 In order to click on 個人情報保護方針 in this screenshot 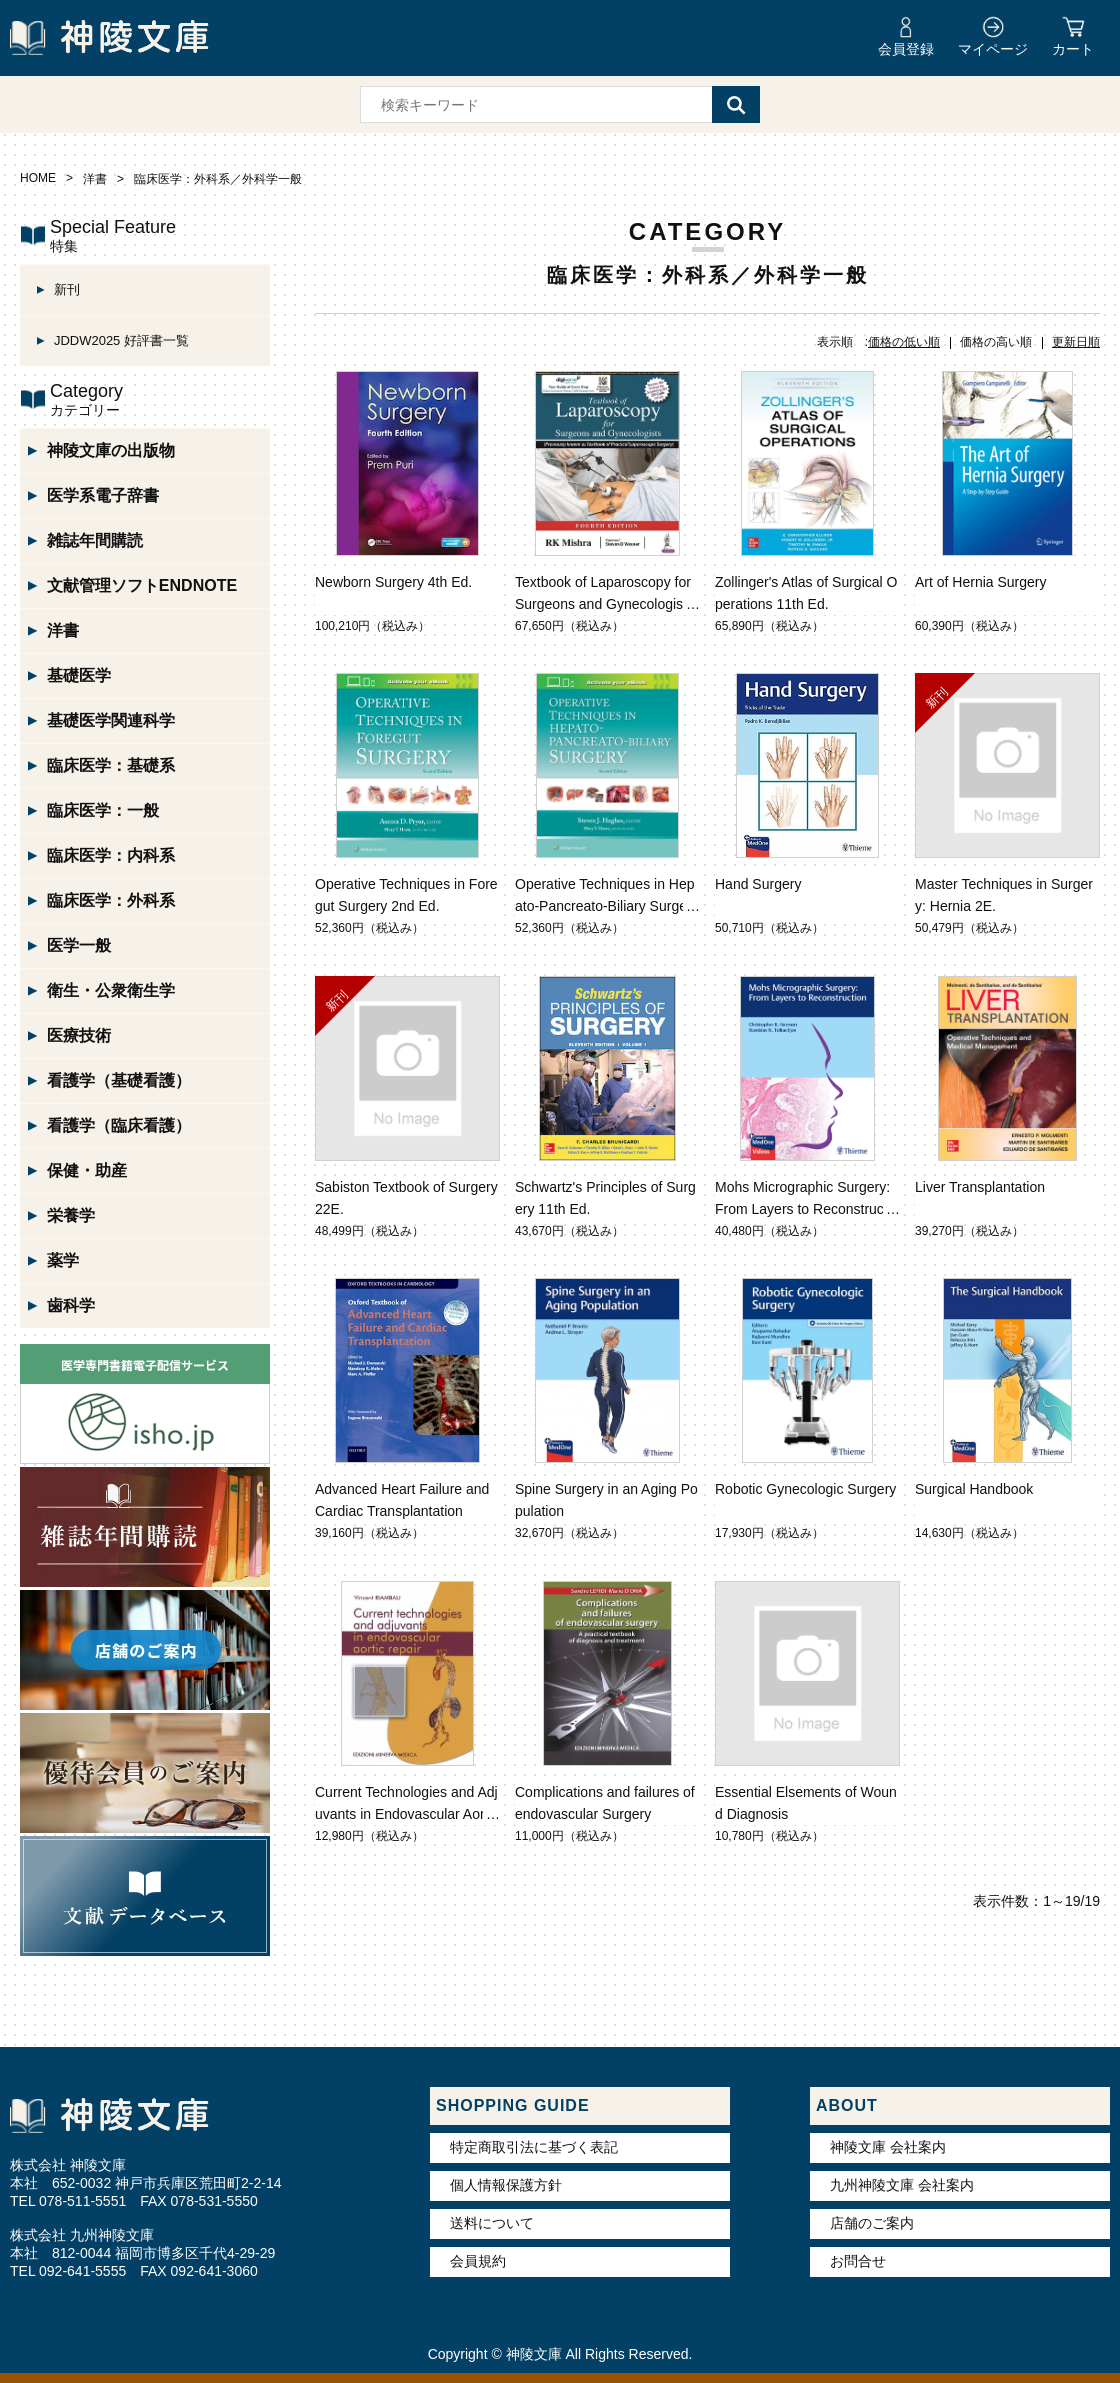, I will do `click(506, 2185)`.